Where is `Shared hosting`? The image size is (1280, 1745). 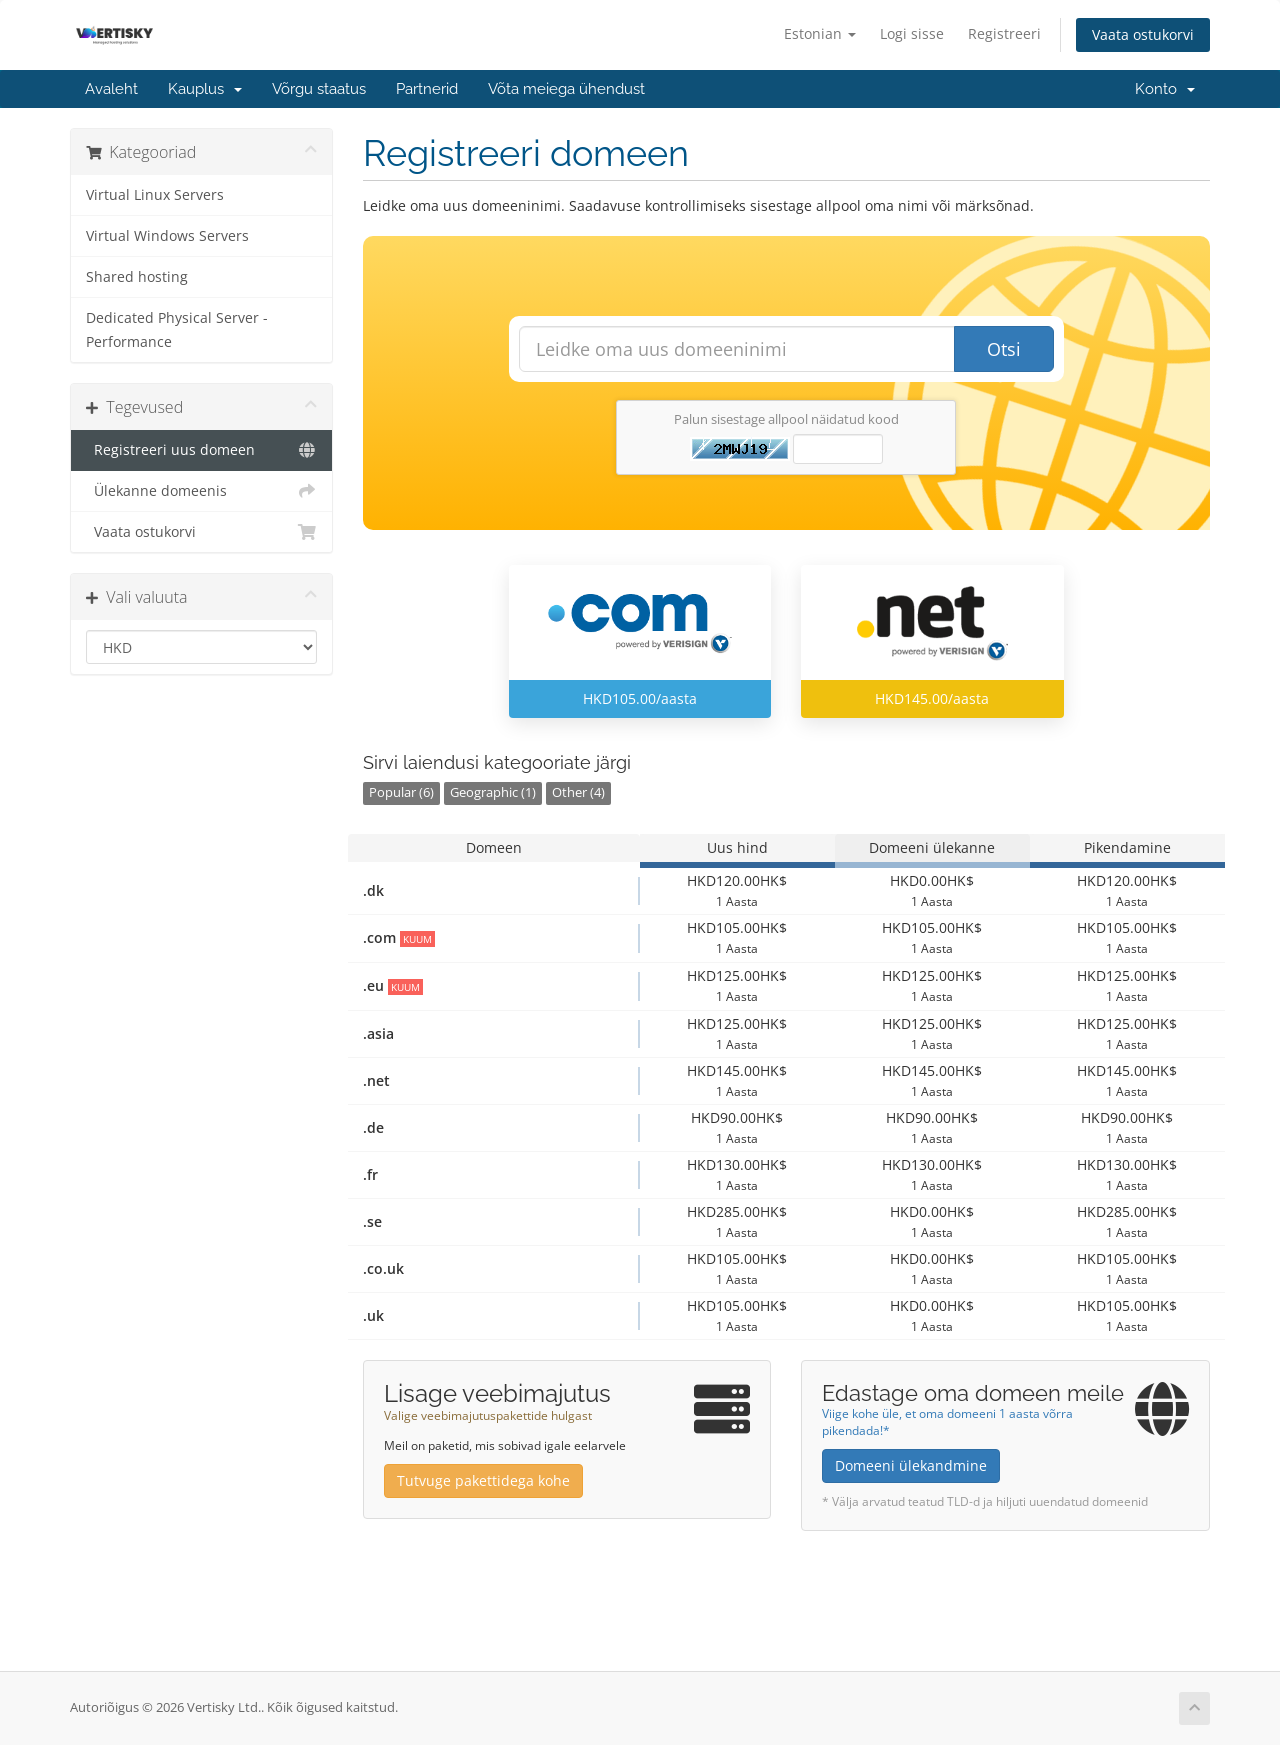 Shared hosting is located at coordinates (137, 277).